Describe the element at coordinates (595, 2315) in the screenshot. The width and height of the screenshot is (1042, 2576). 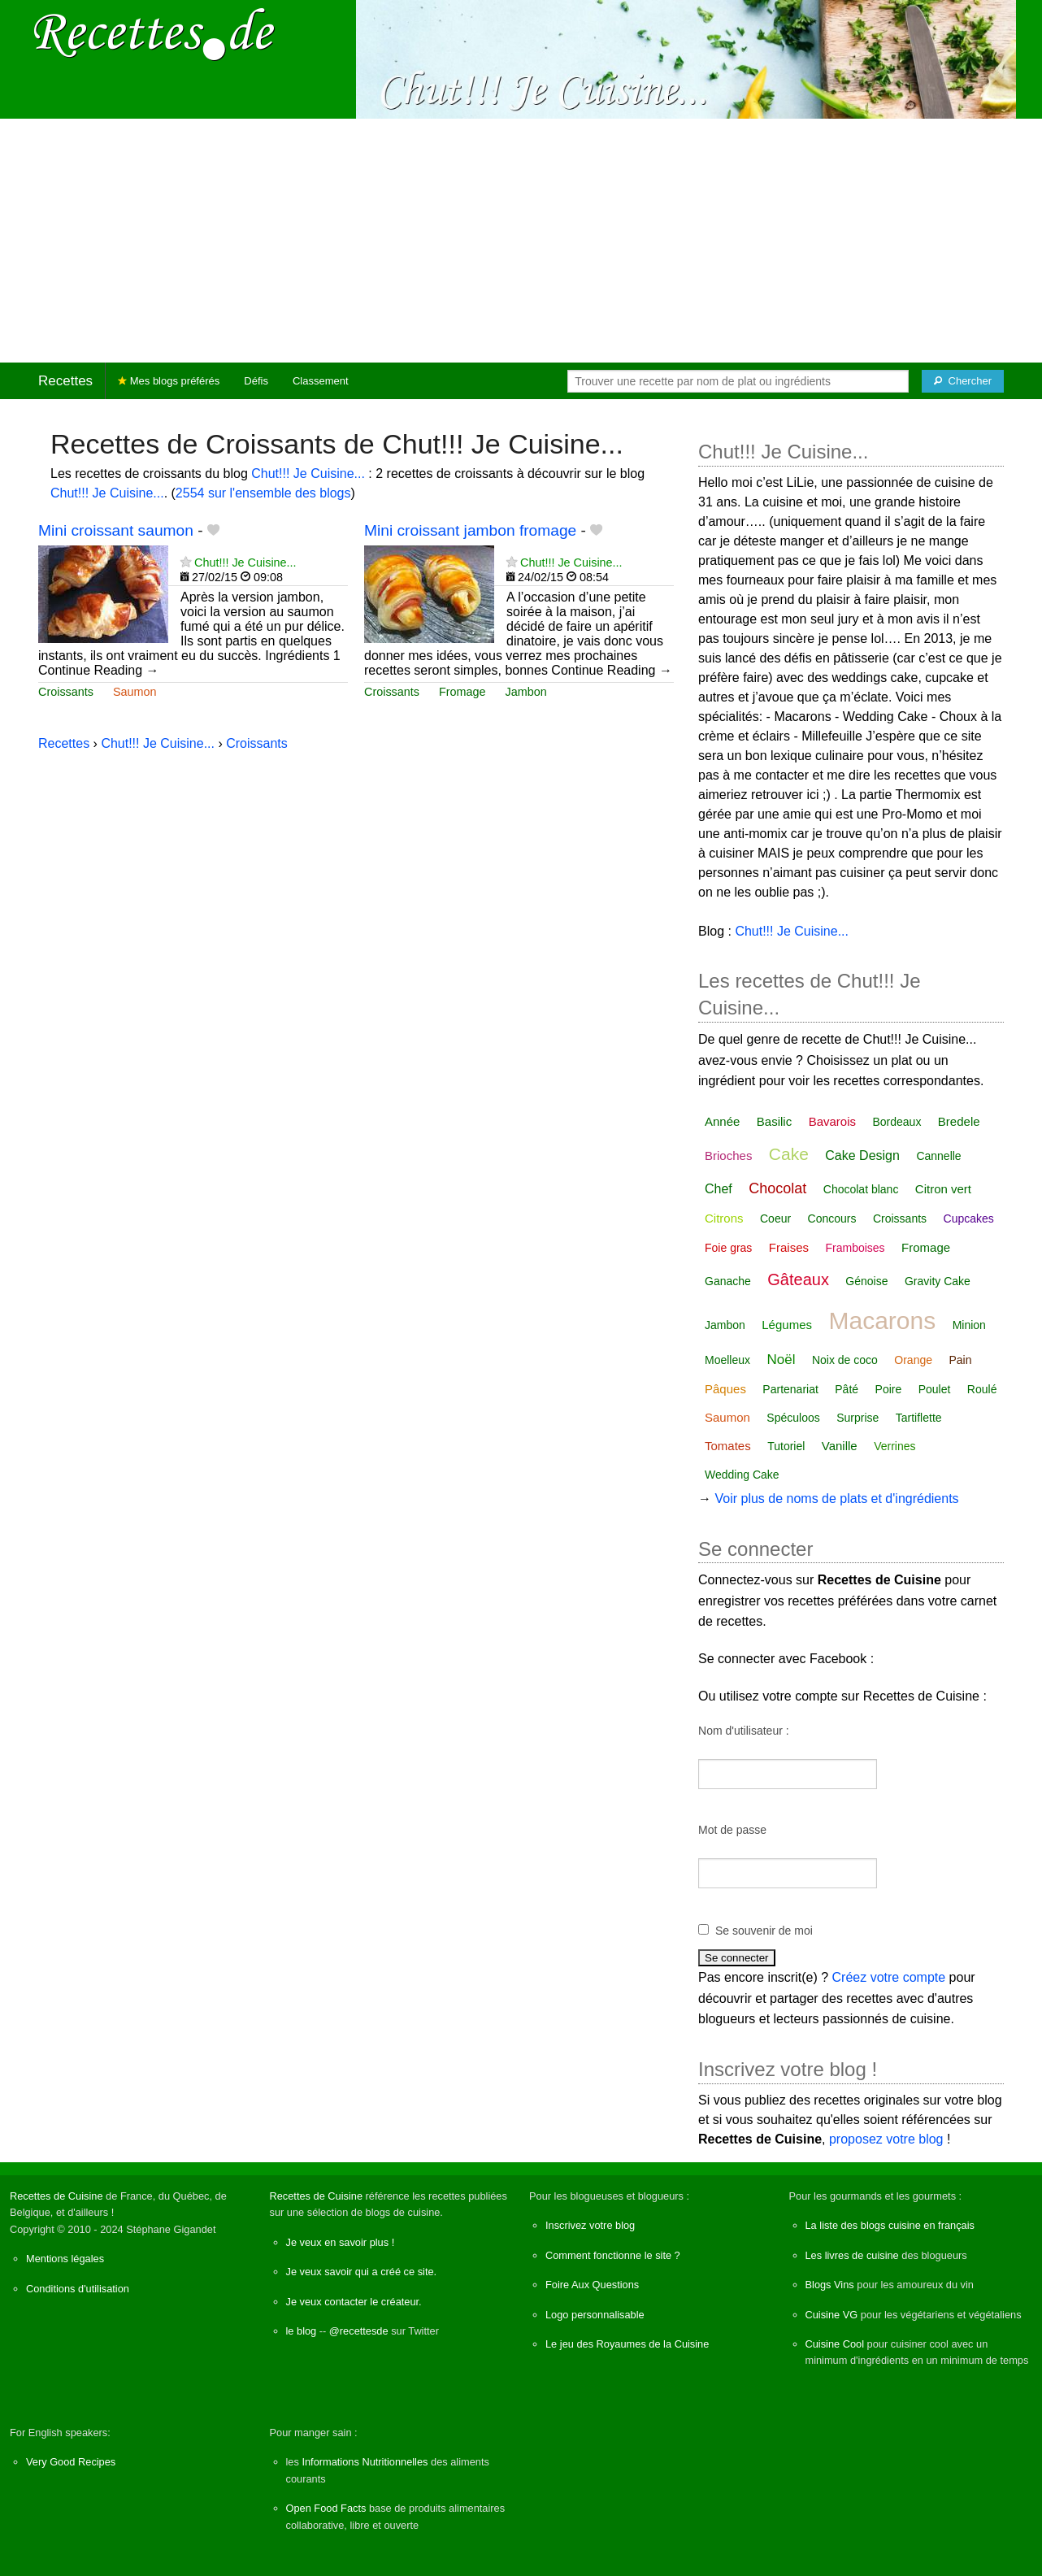
I see `Logo personnalisable` at that location.